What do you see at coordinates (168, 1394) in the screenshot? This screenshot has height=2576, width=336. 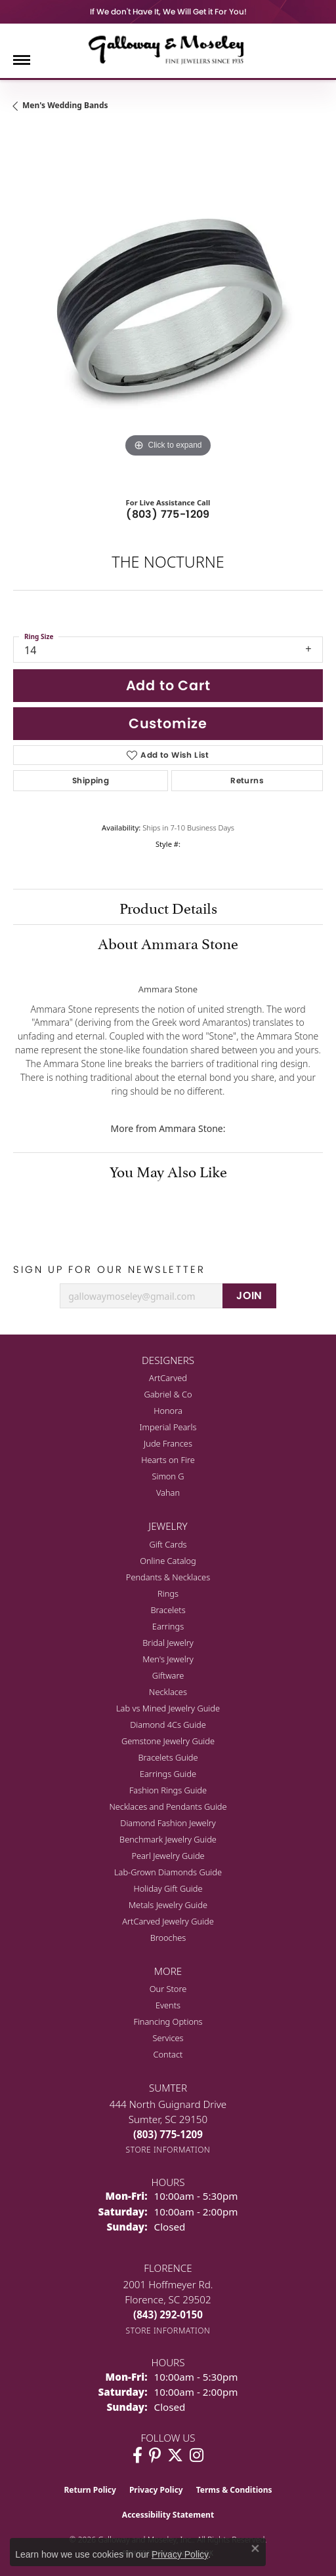 I see `Gabriel & Co` at bounding box center [168, 1394].